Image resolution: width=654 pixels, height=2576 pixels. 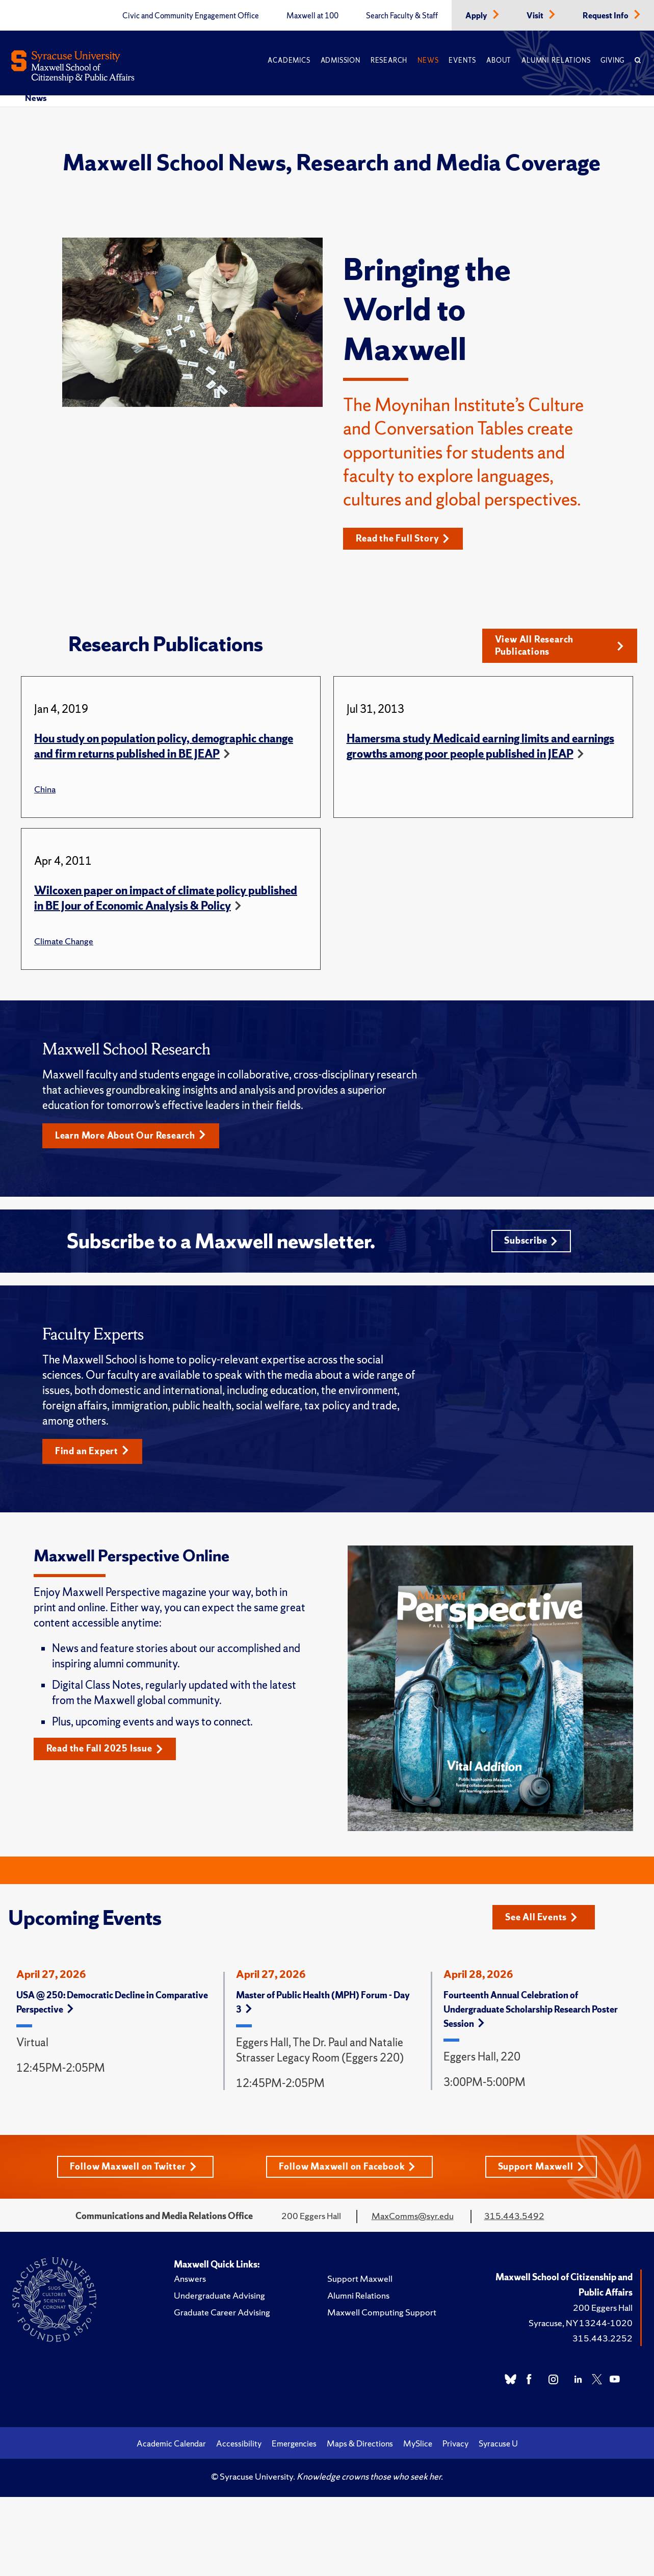 What do you see at coordinates (92, 1454) in the screenshot?
I see `Find an Expert` at bounding box center [92, 1454].